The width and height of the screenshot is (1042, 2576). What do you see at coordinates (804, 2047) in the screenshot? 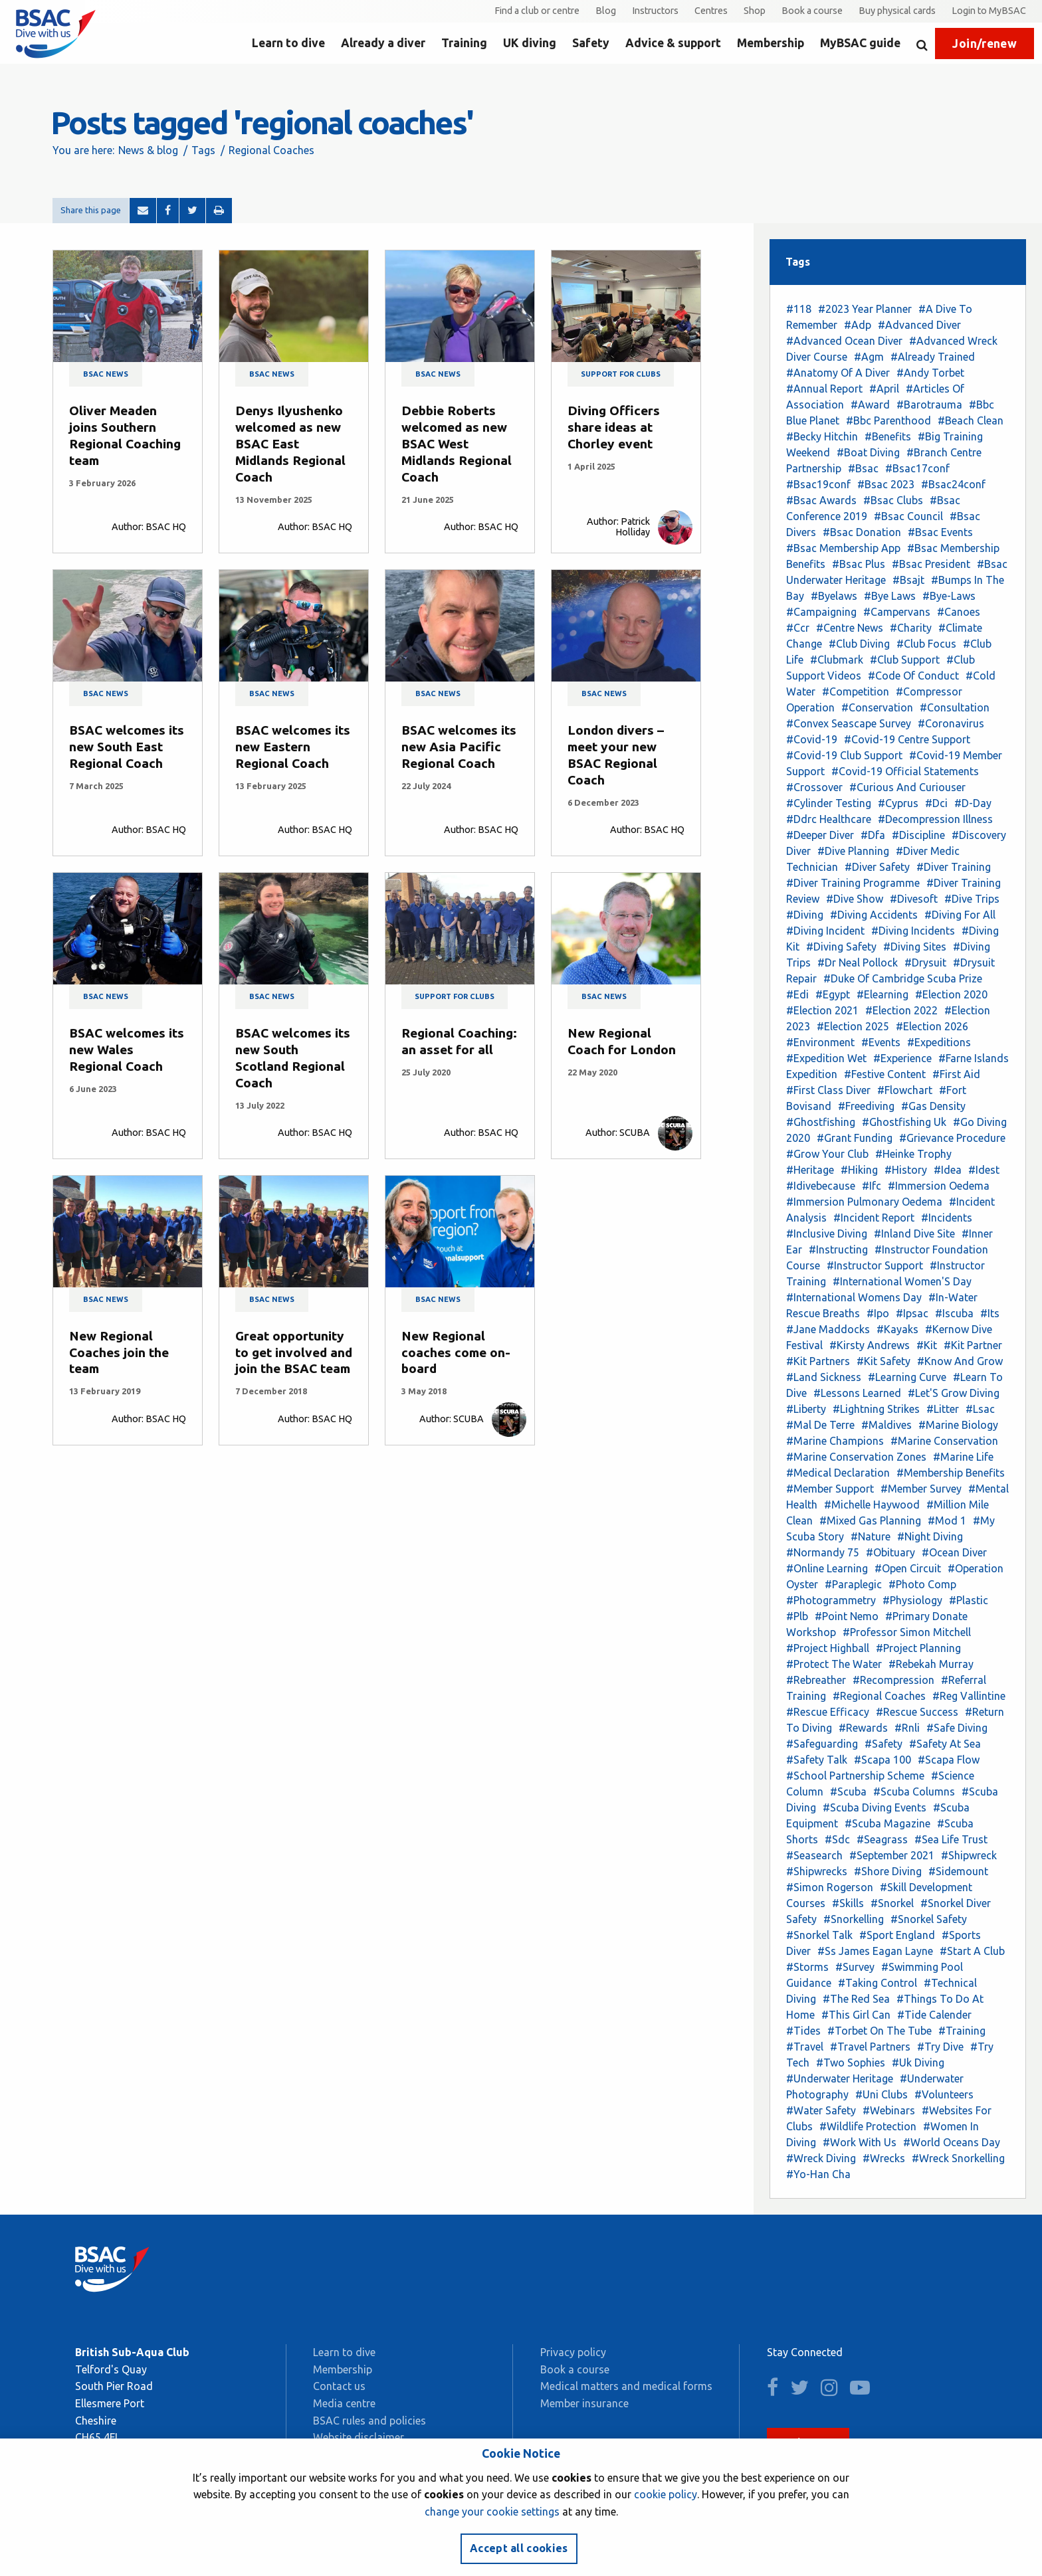
I see `#Travel` at bounding box center [804, 2047].